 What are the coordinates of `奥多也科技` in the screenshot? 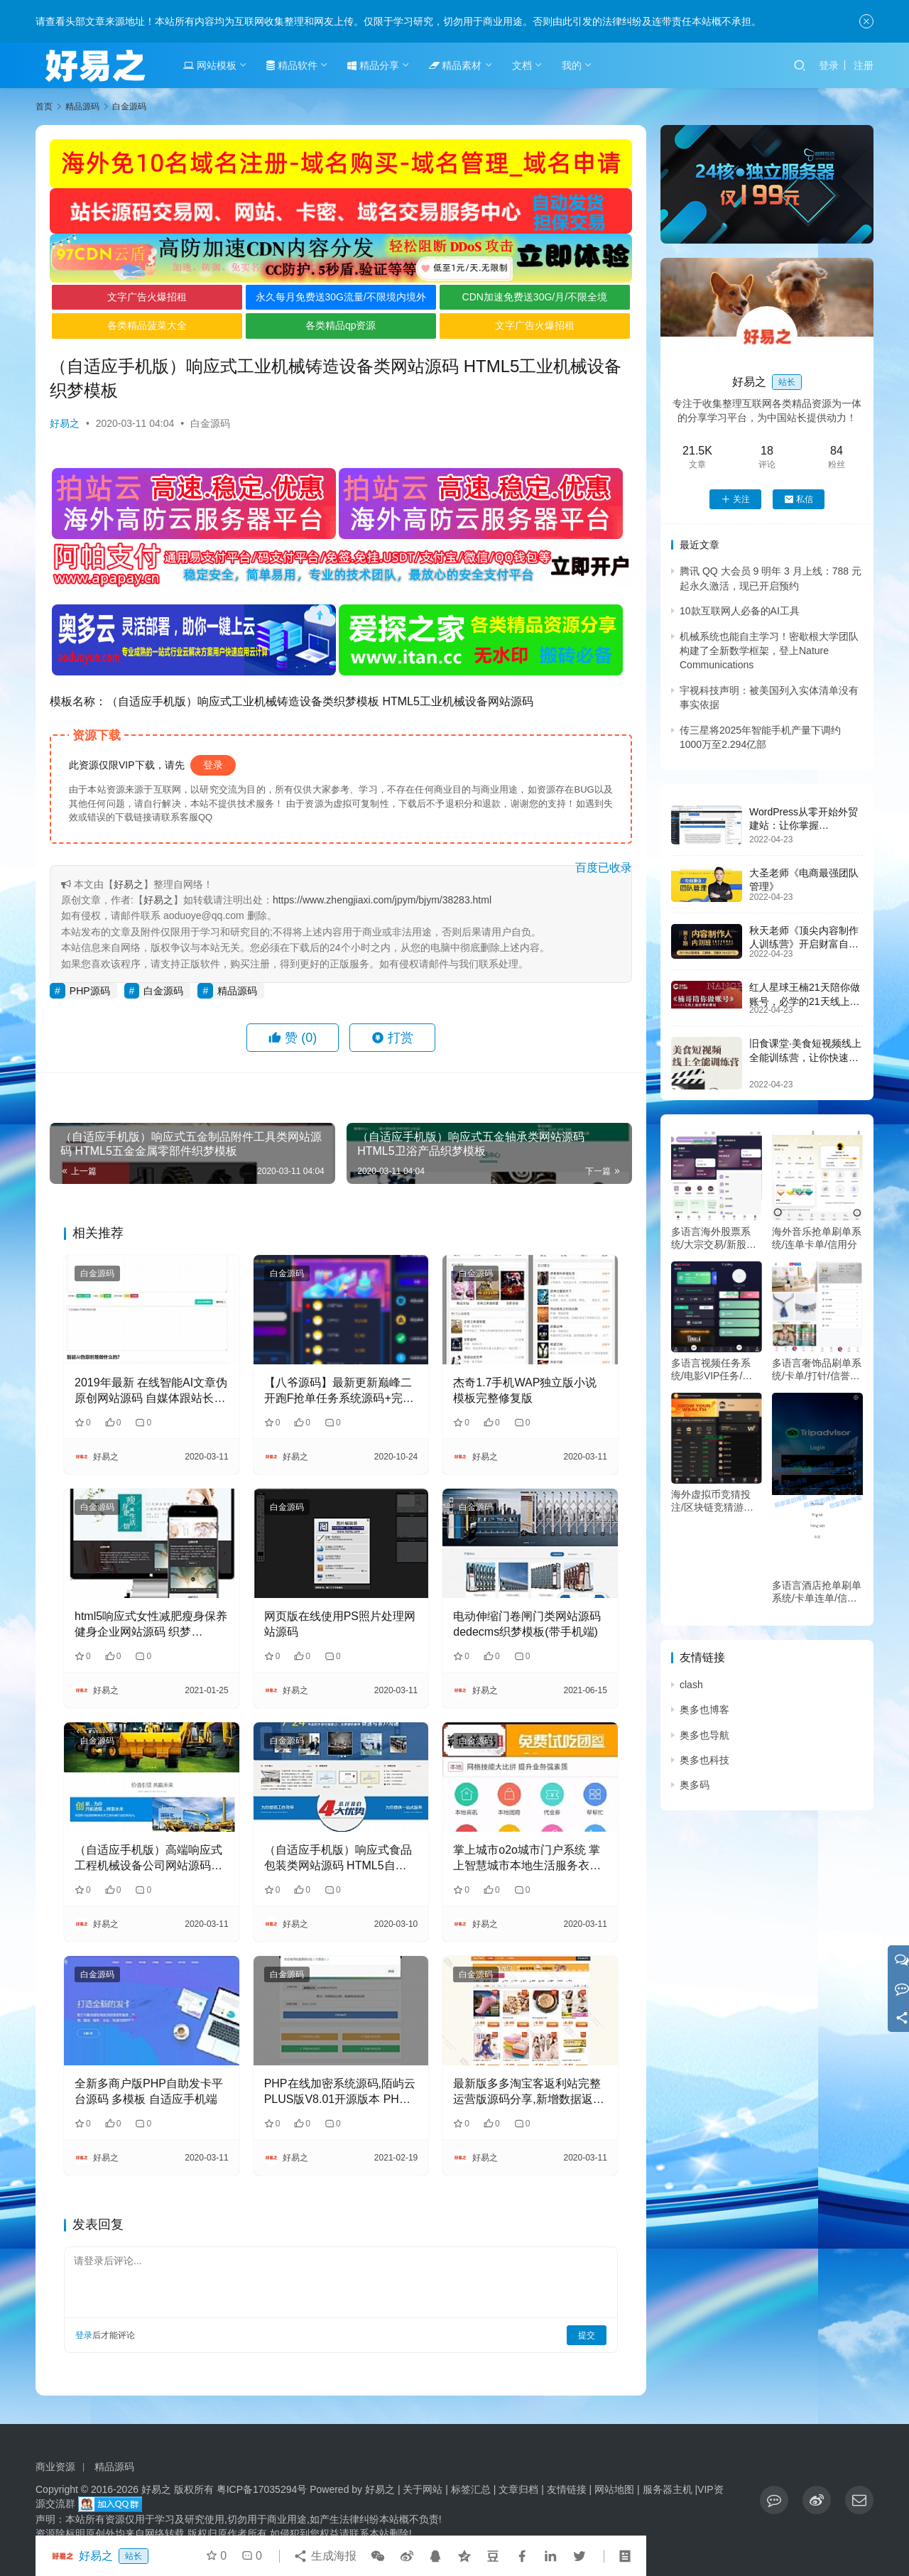 It's located at (704, 1760).